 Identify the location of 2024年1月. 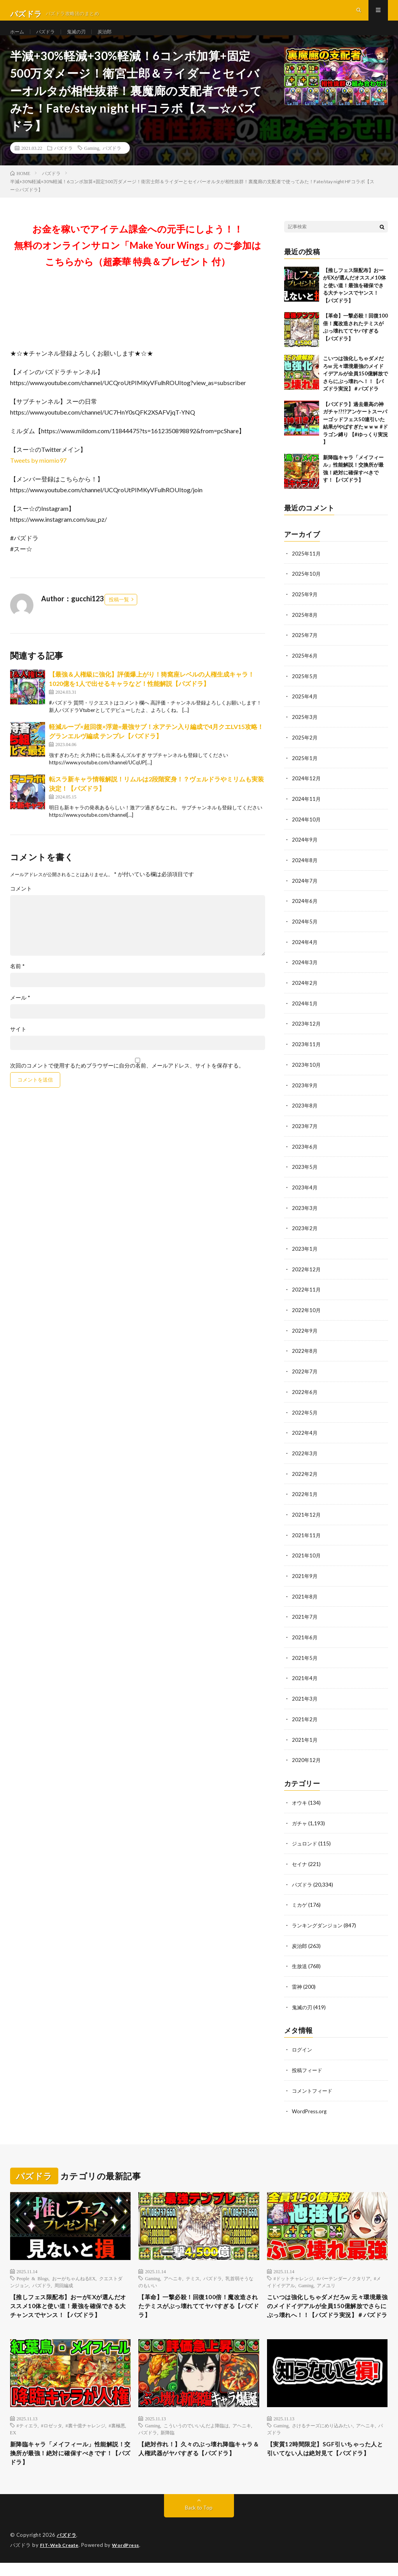
(305, 1012).